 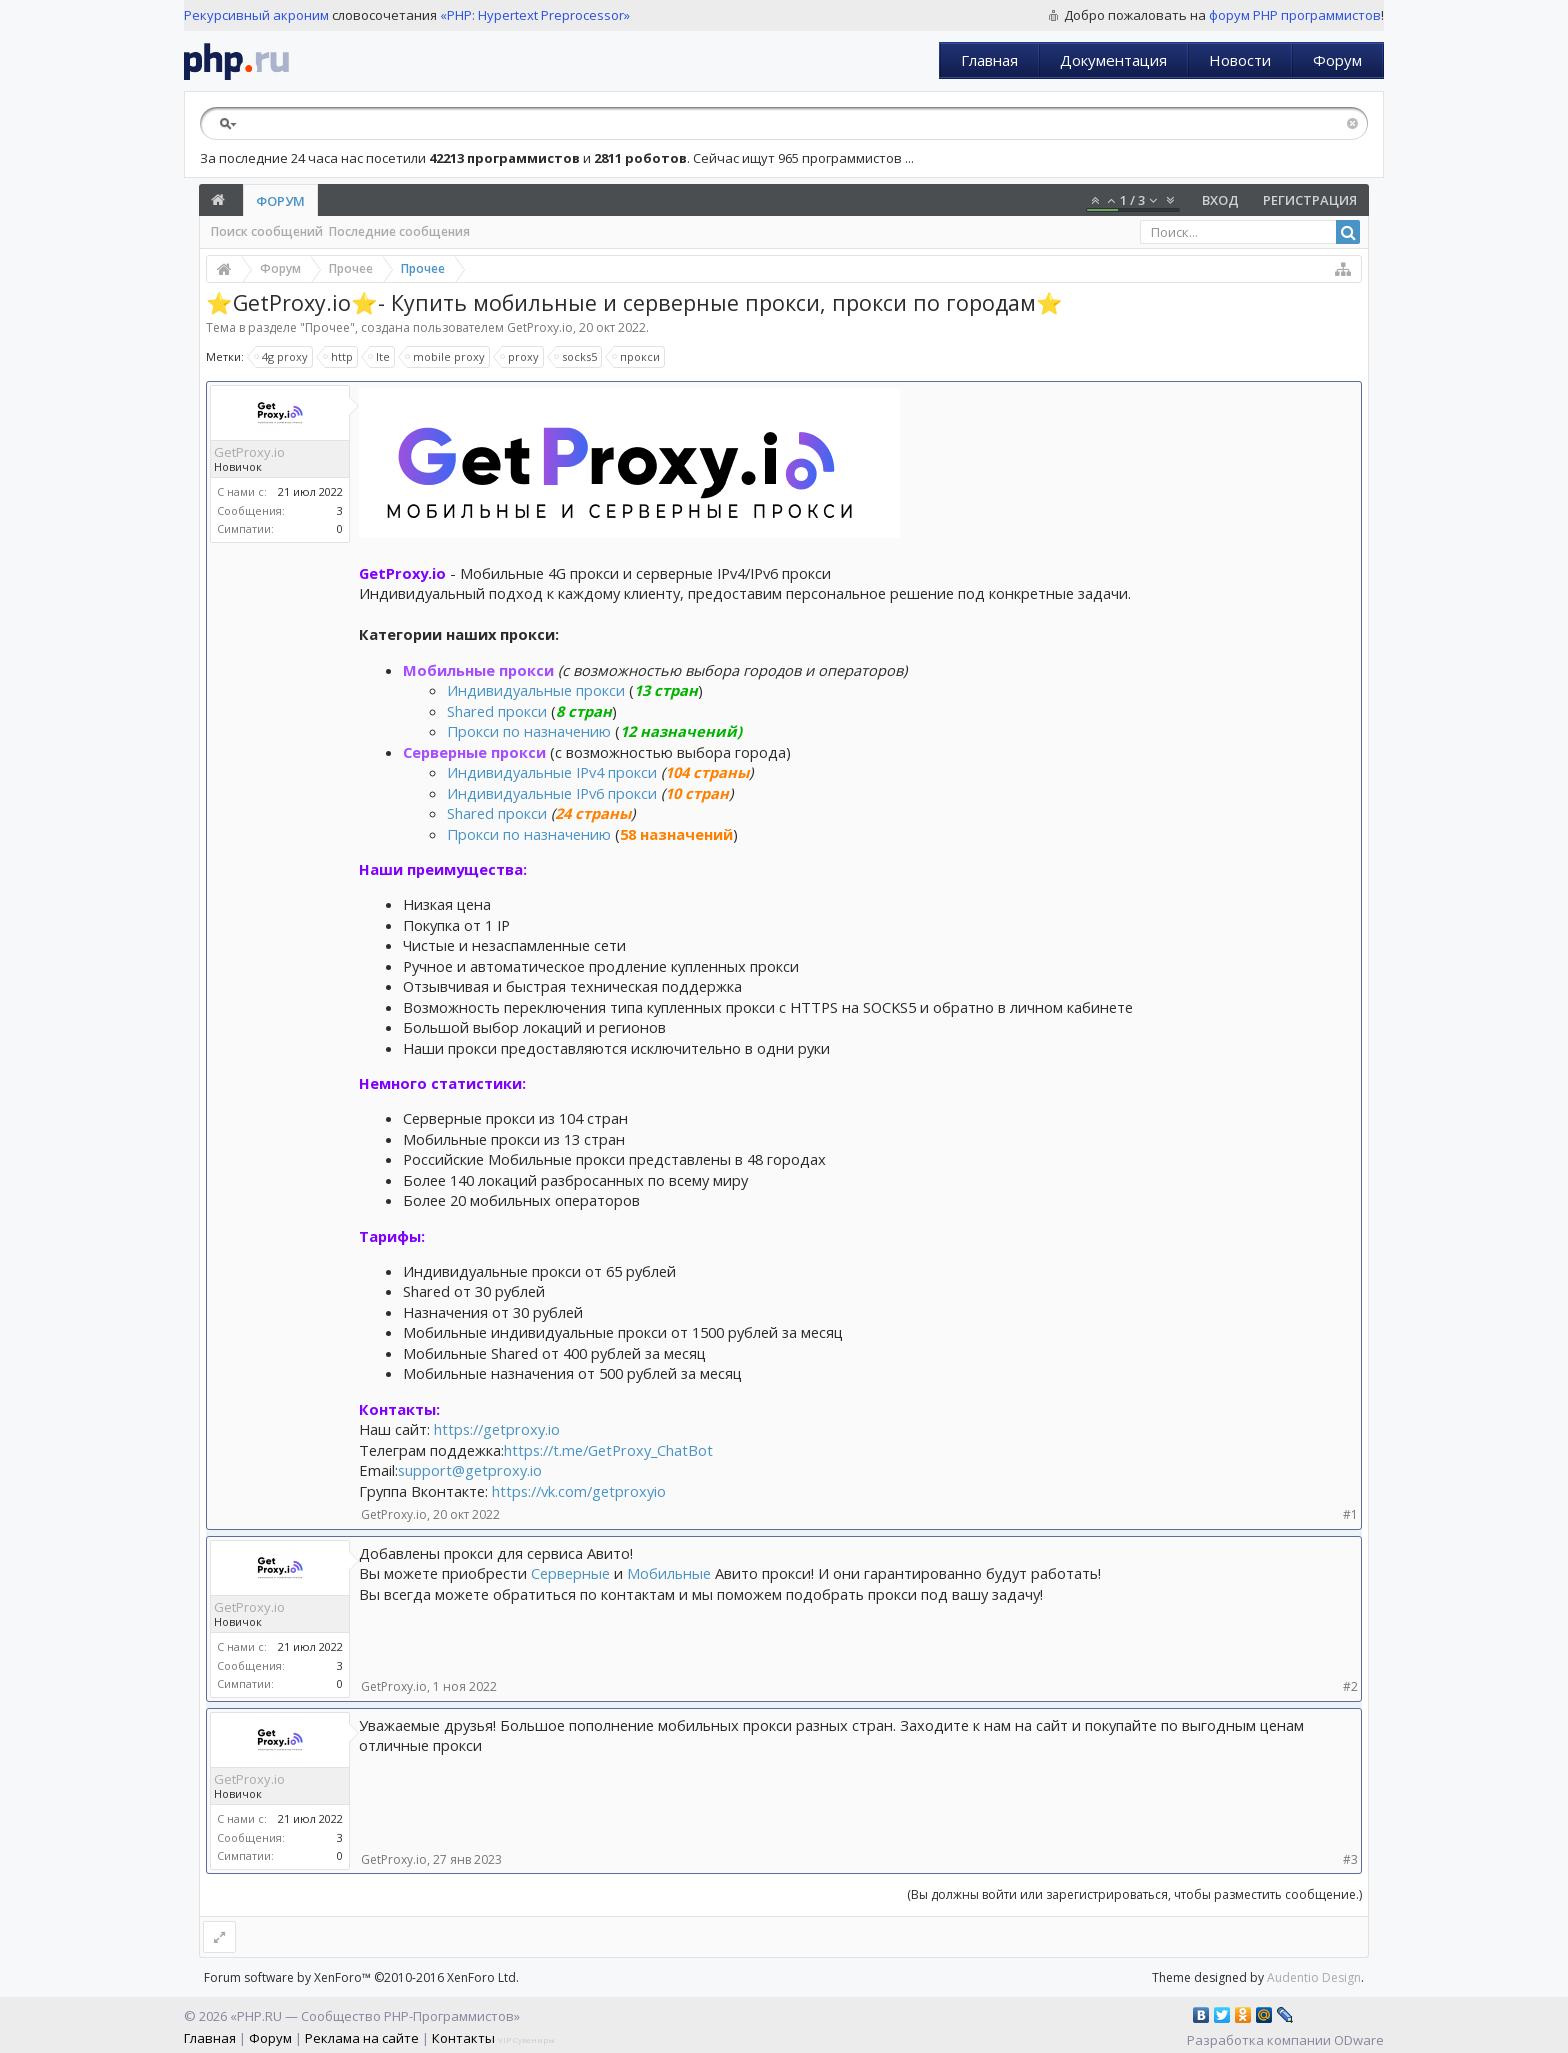 I want to click on https://getproxy.io, so click(x=497, y=1429).